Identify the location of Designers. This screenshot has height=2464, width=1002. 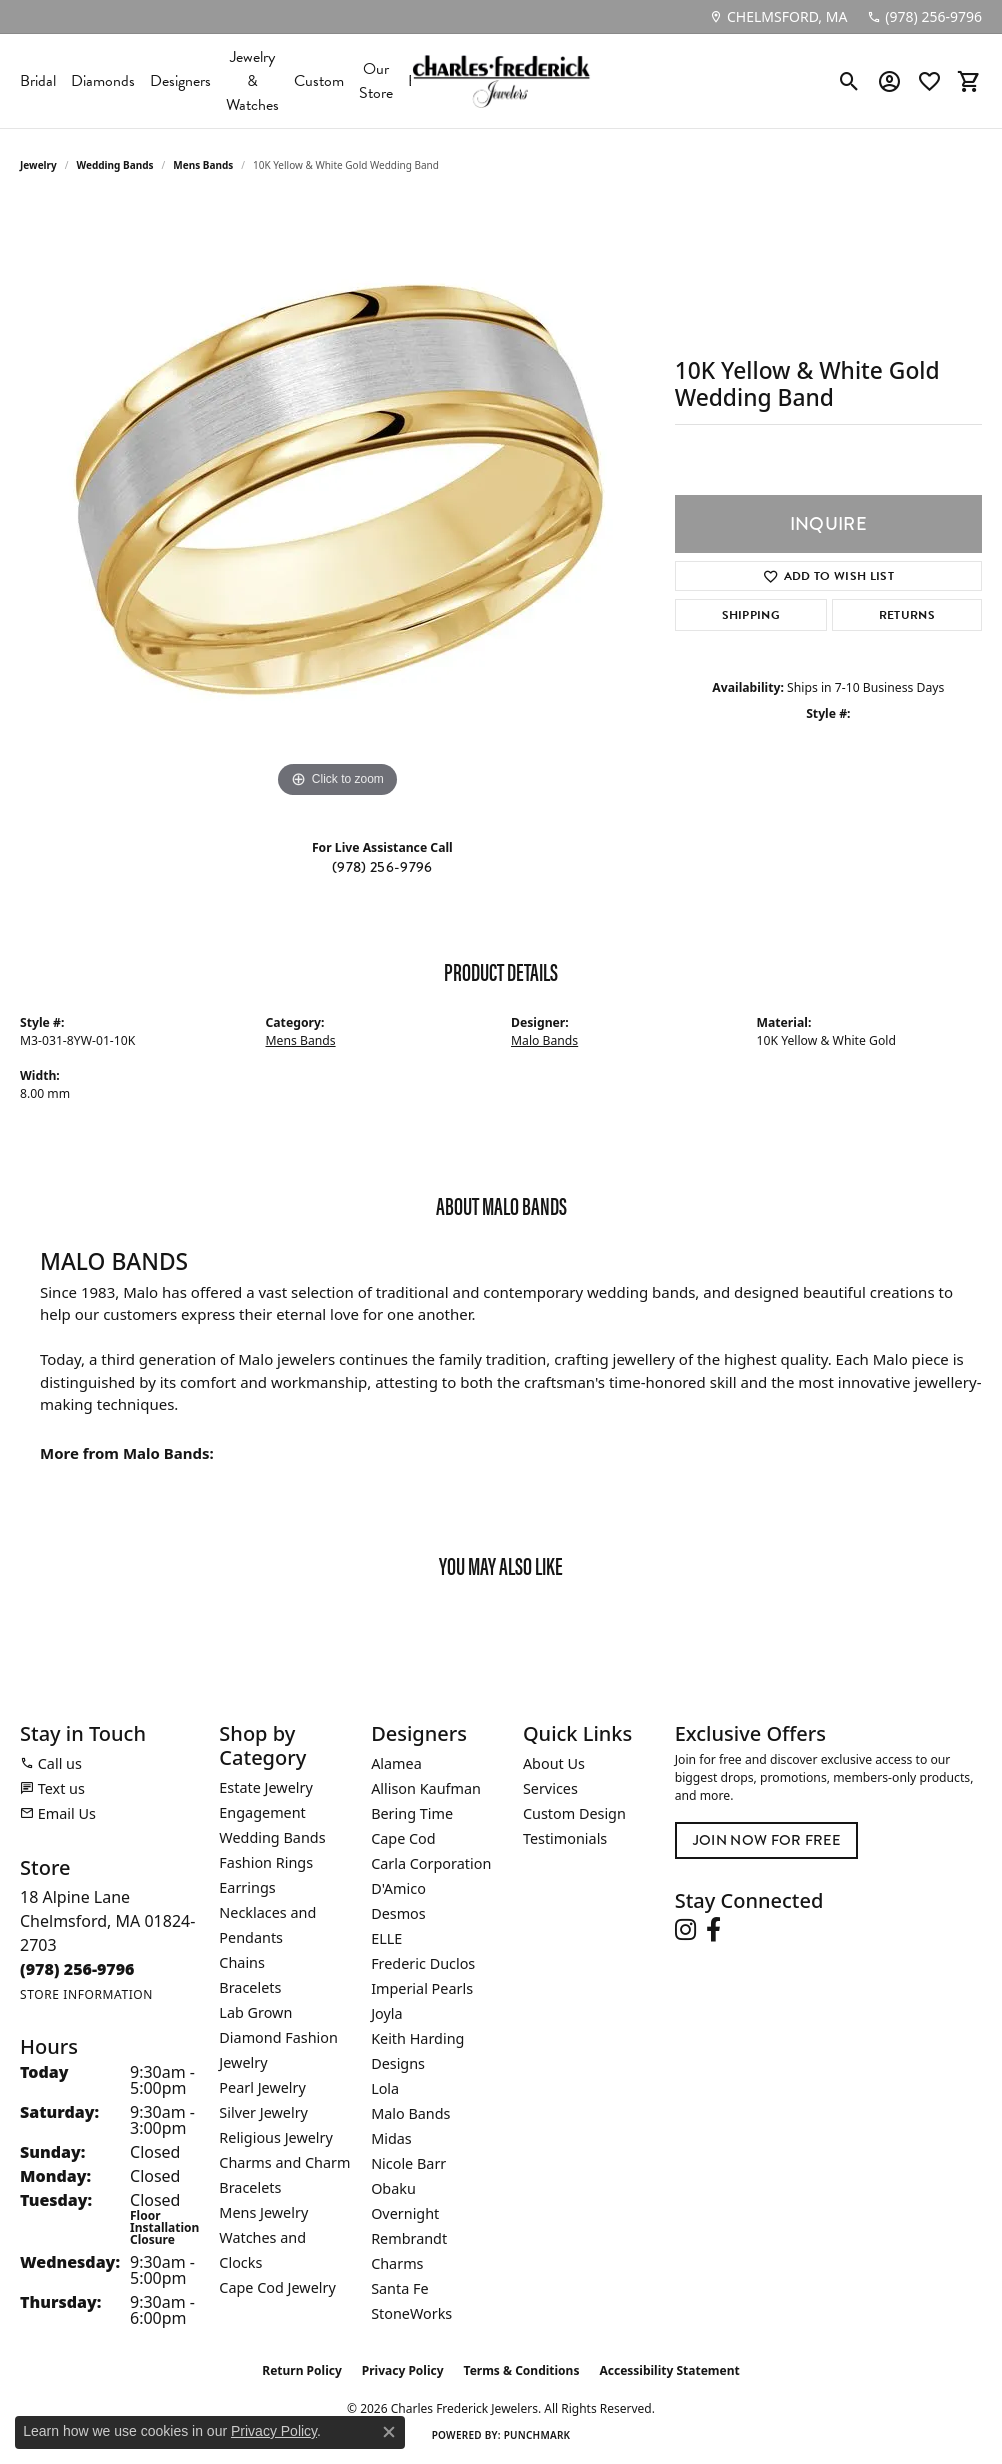
(180, 81).